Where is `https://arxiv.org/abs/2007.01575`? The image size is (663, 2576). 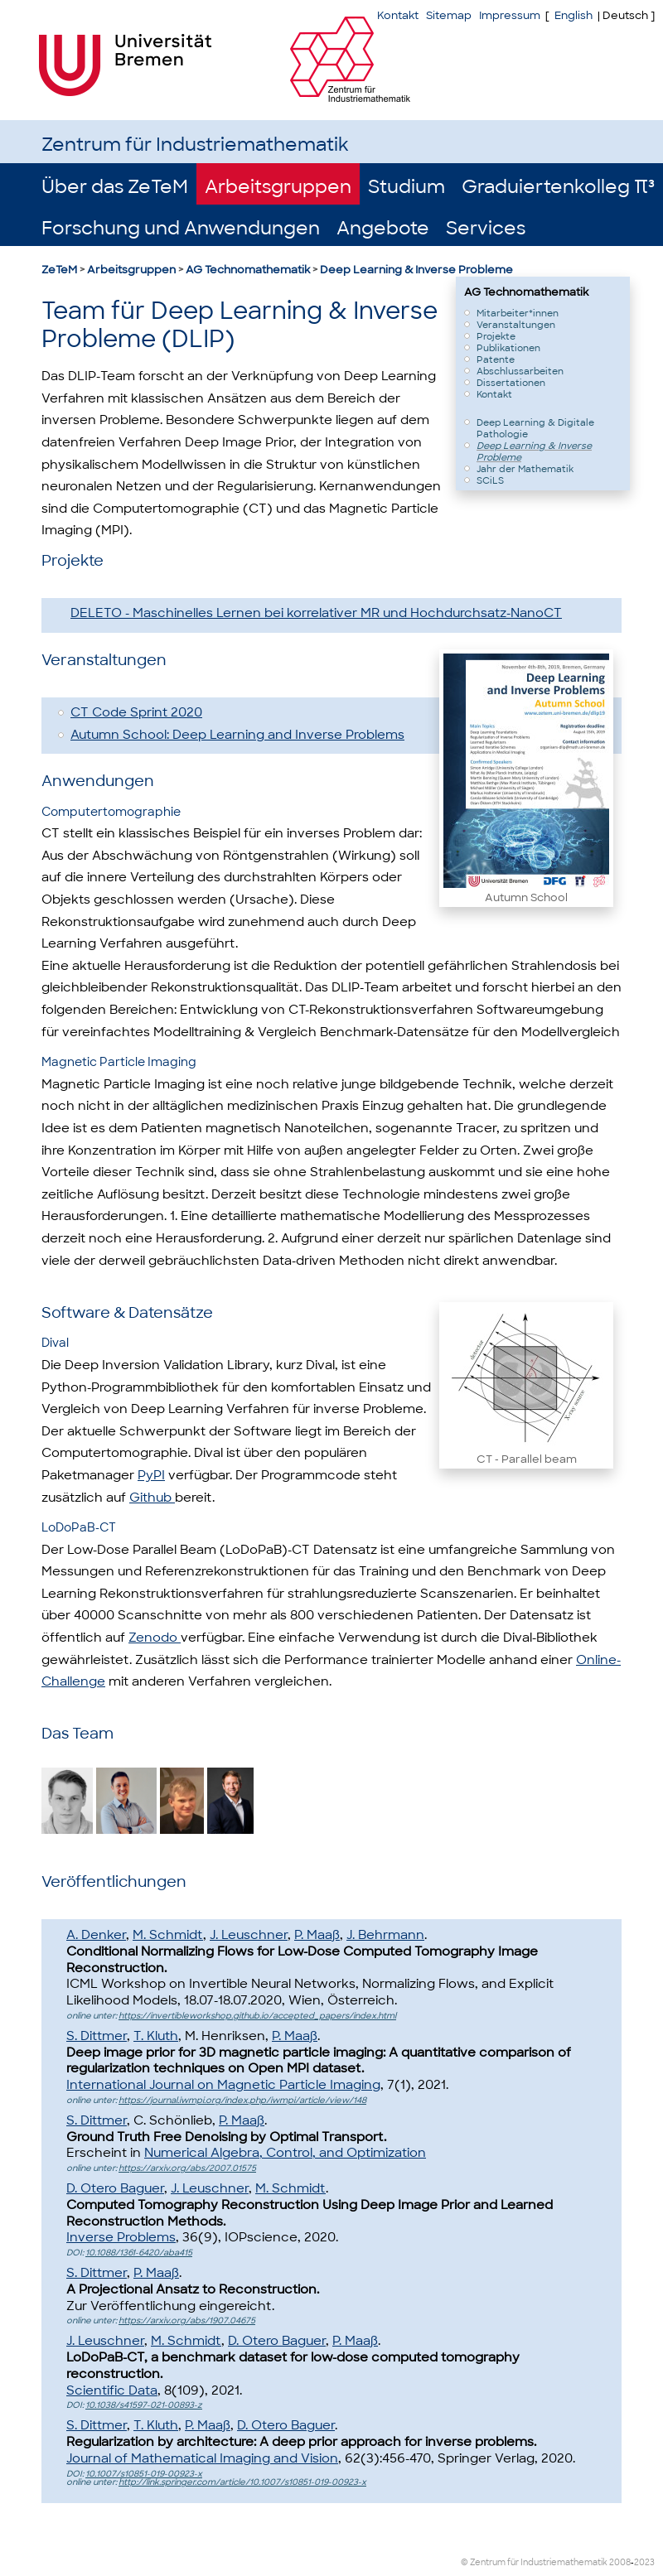
https://arxiv.org/abs/2007.01575 is located at coordinates (187, 2168).